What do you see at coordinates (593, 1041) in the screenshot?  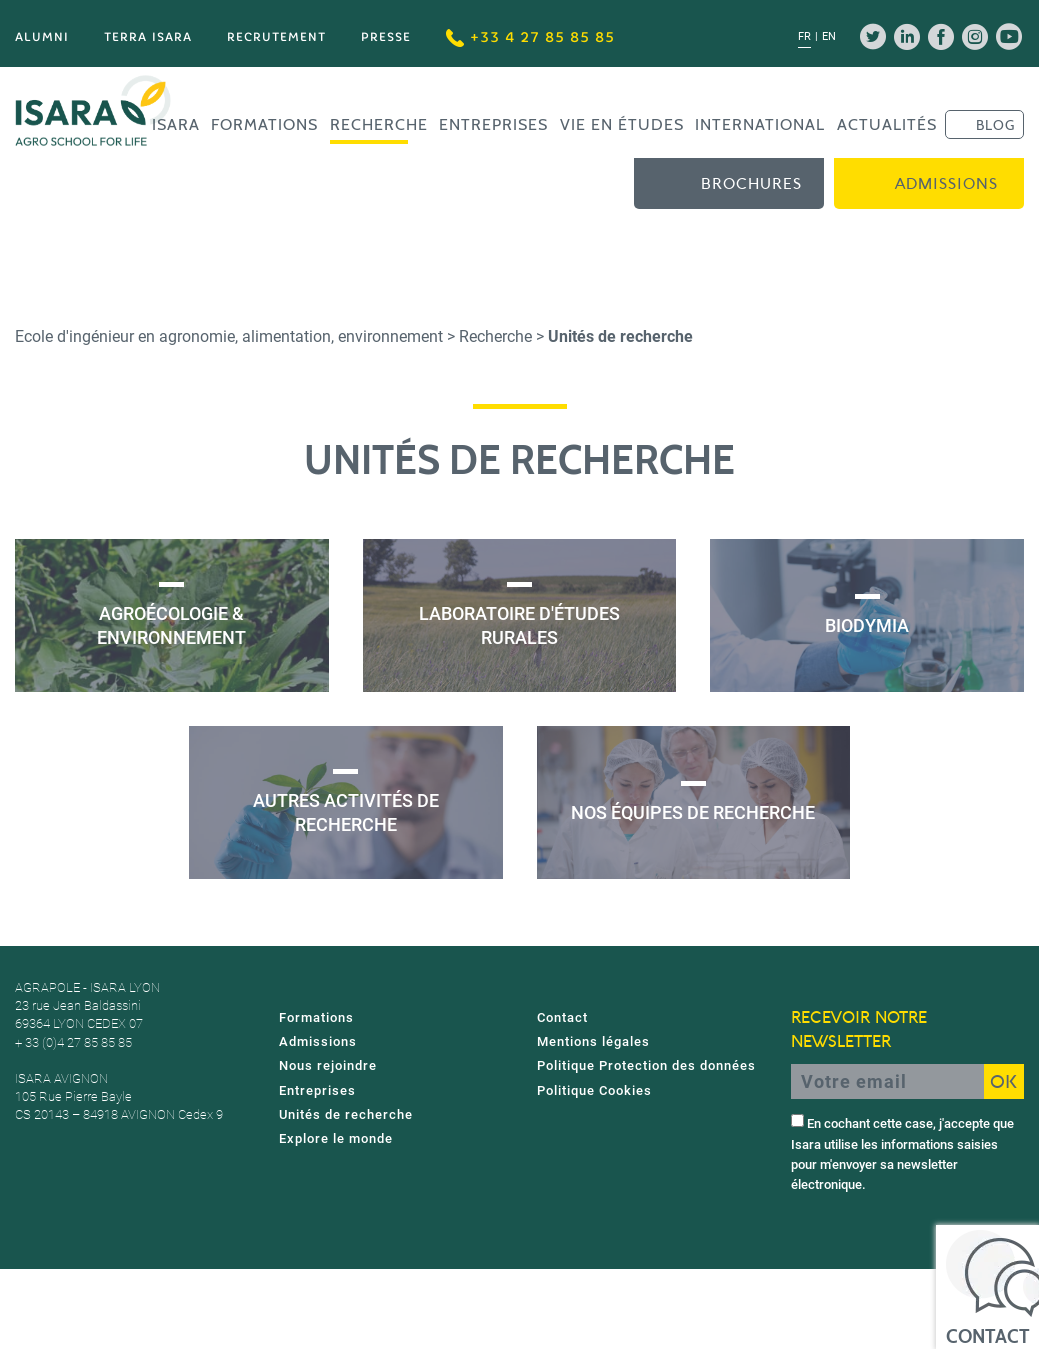 I see `Mentions légales` at bounding box center [593, 1041].